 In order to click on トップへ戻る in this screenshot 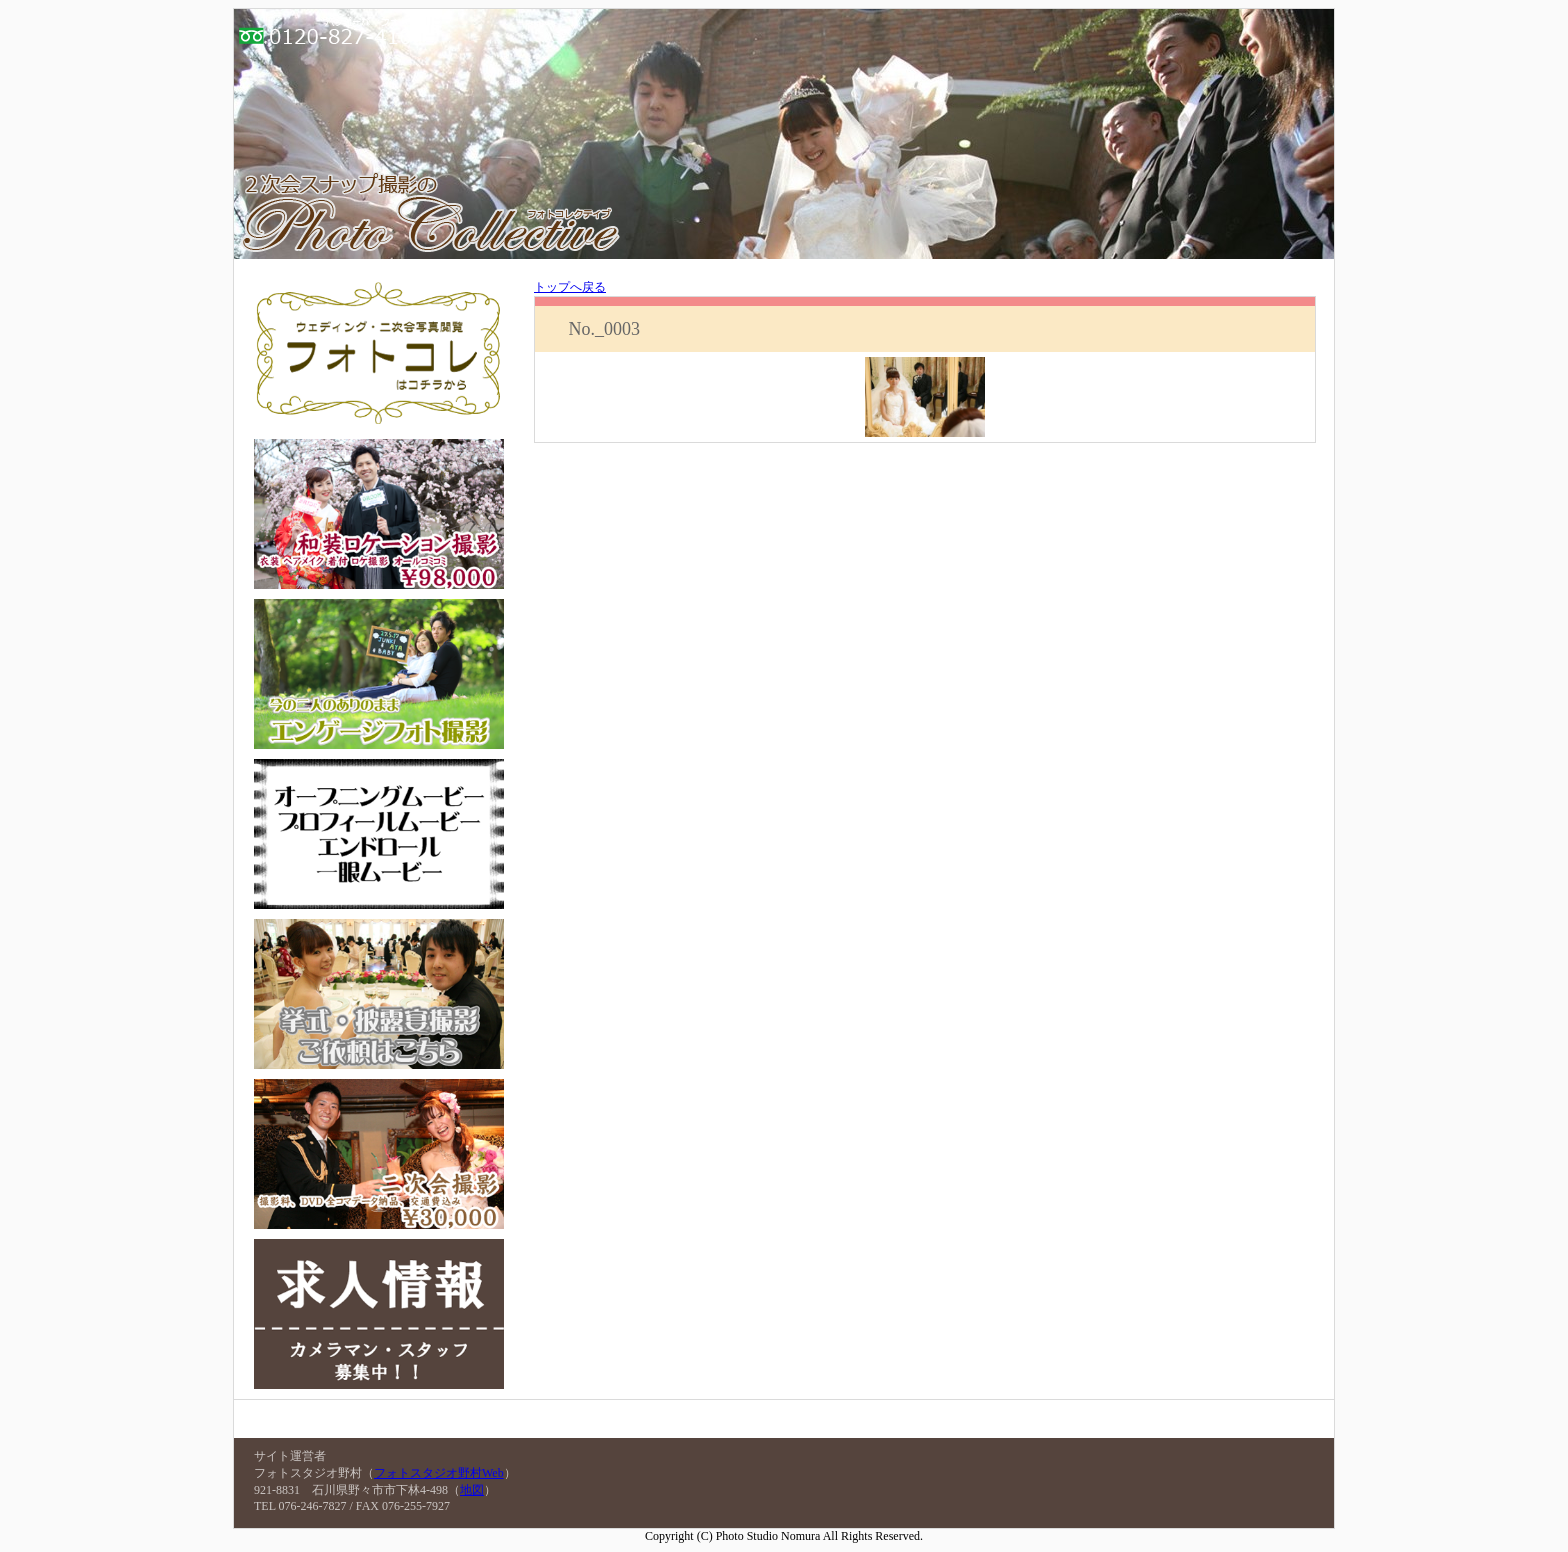, I will do `click(570, 287)`.